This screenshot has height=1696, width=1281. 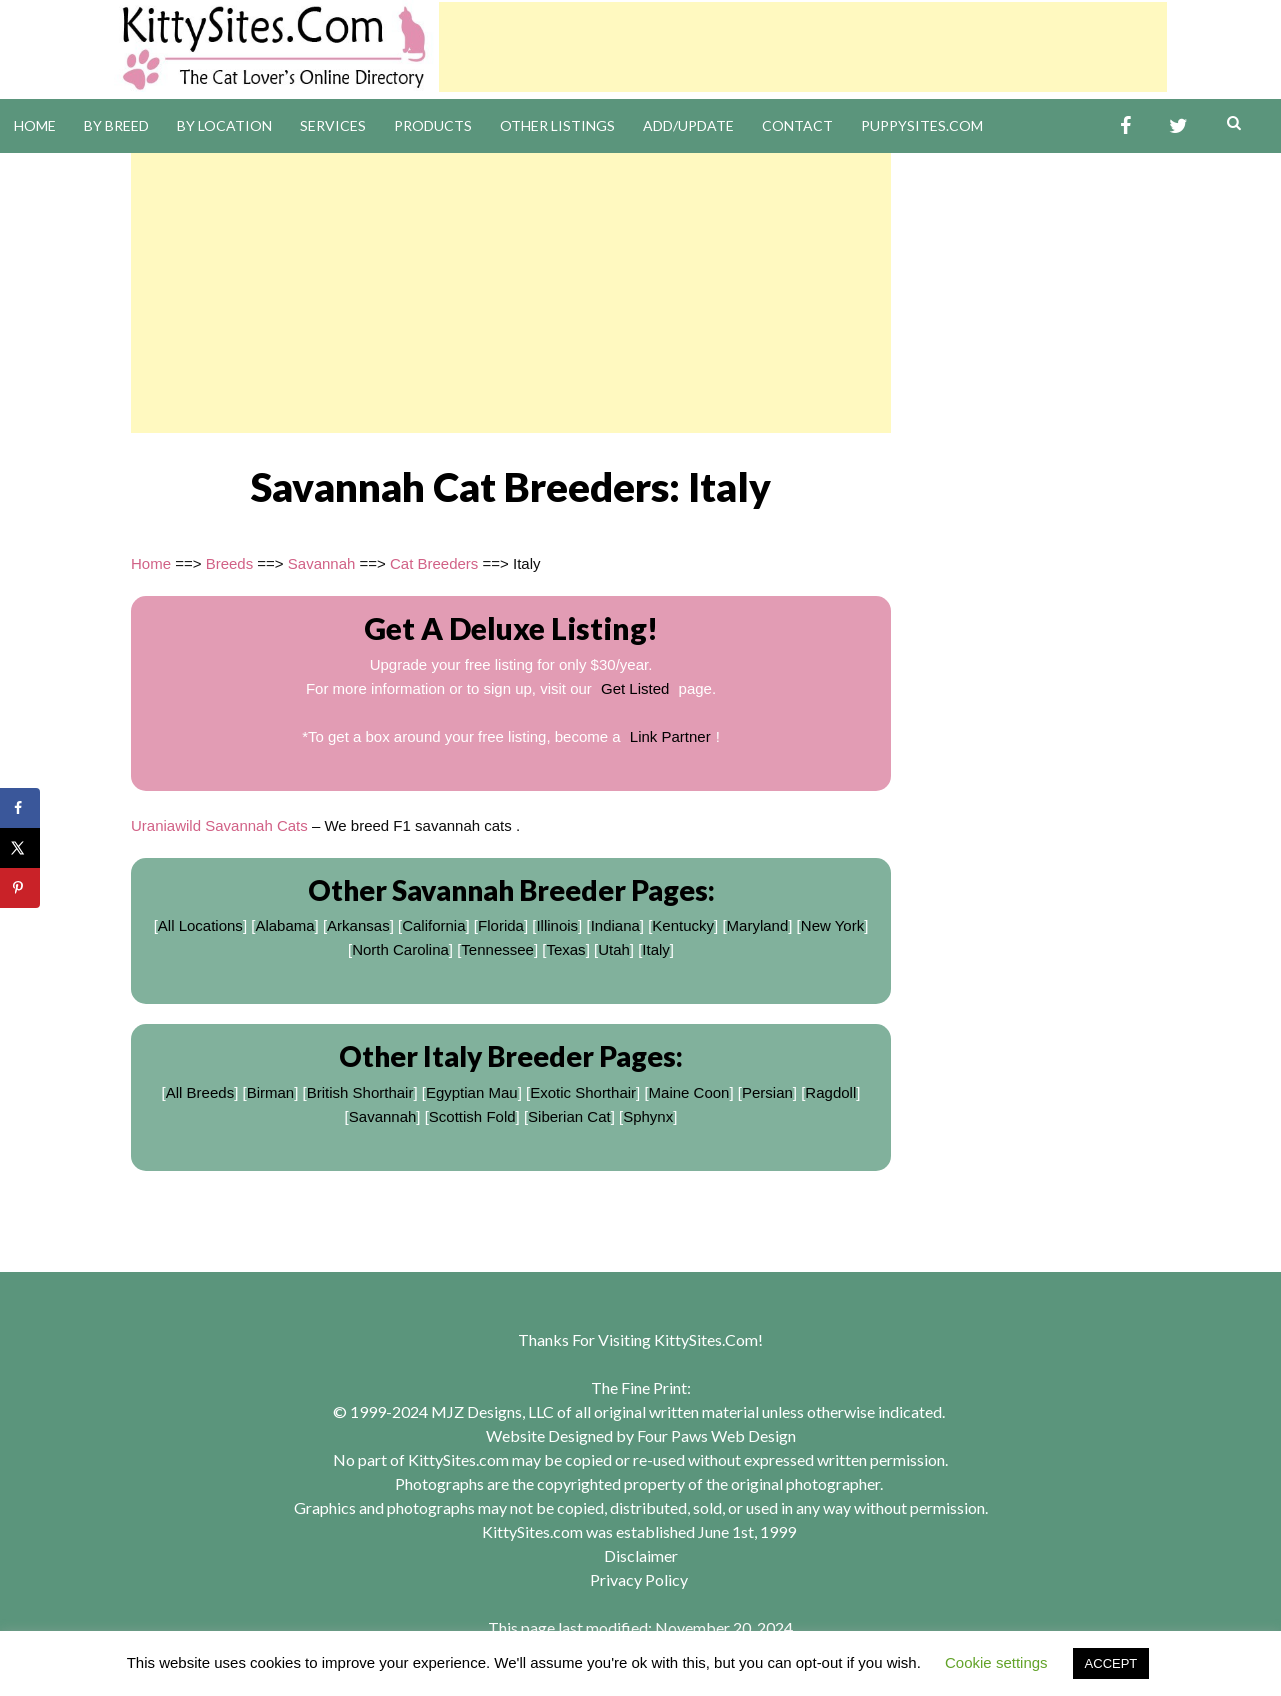 What do you see at coordinates (1111, 1663) in the screenshot?
I see `ACCEPT [button]` at bounding box center [1111, 1663].